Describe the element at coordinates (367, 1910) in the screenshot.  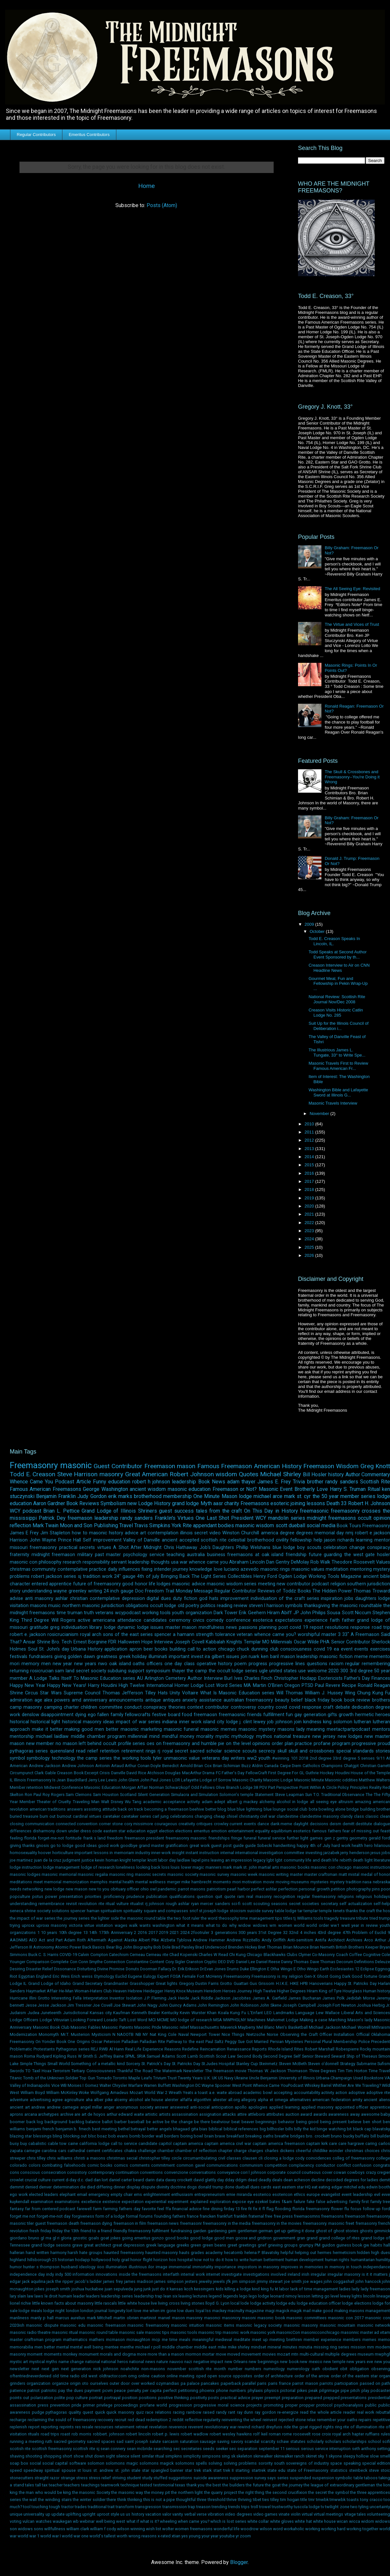
I see `the craft` at that location.